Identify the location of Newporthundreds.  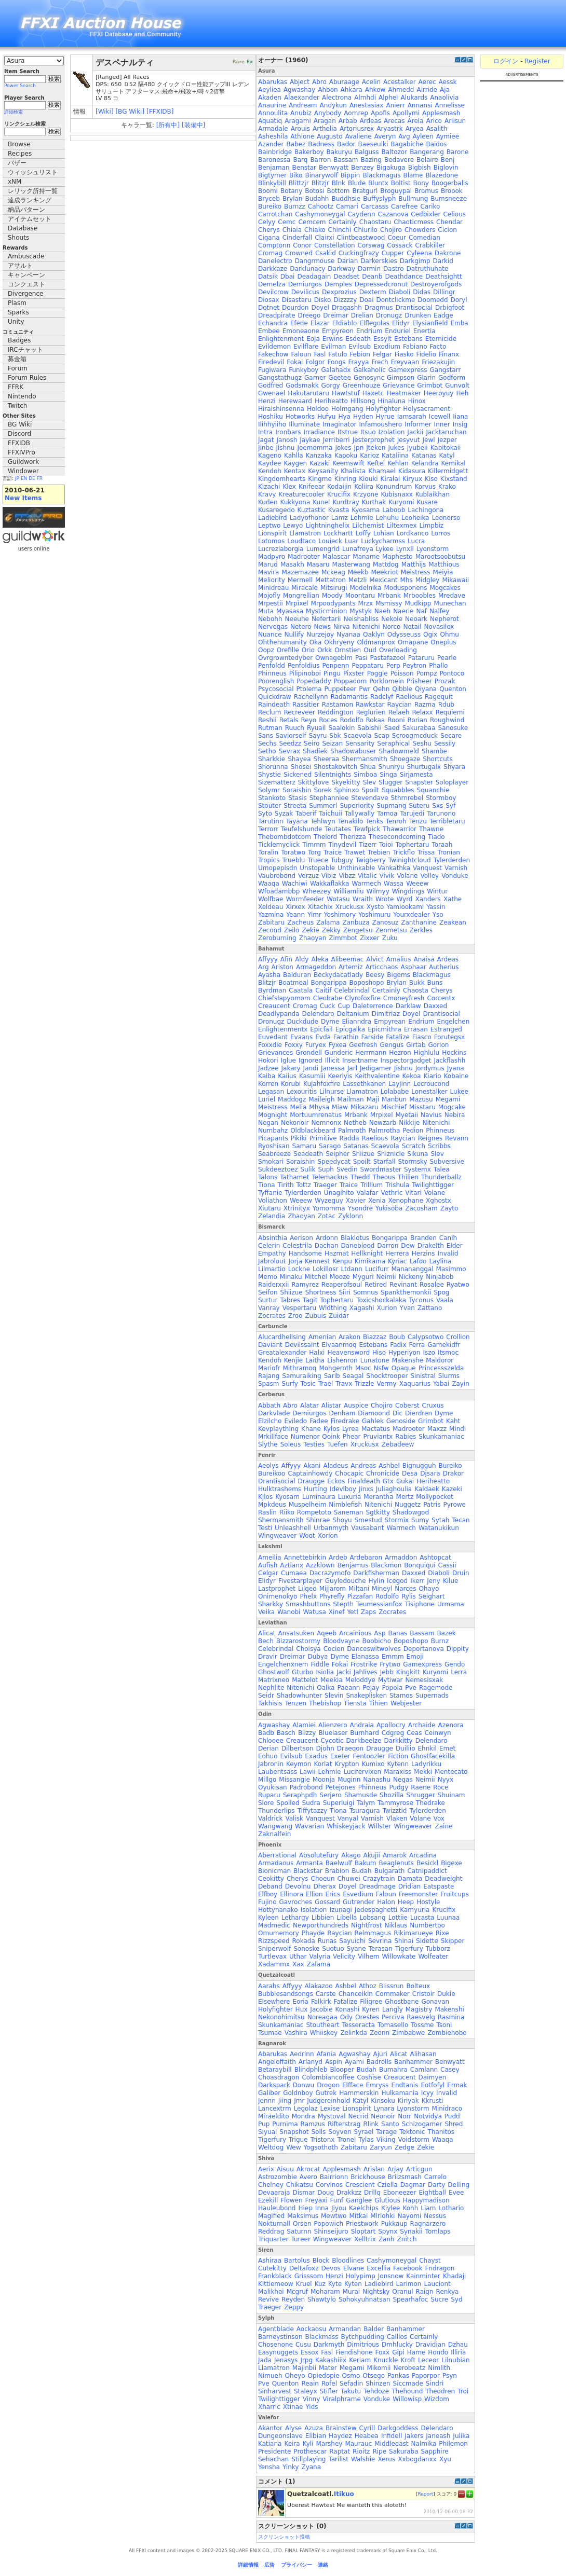
(320, 1925).